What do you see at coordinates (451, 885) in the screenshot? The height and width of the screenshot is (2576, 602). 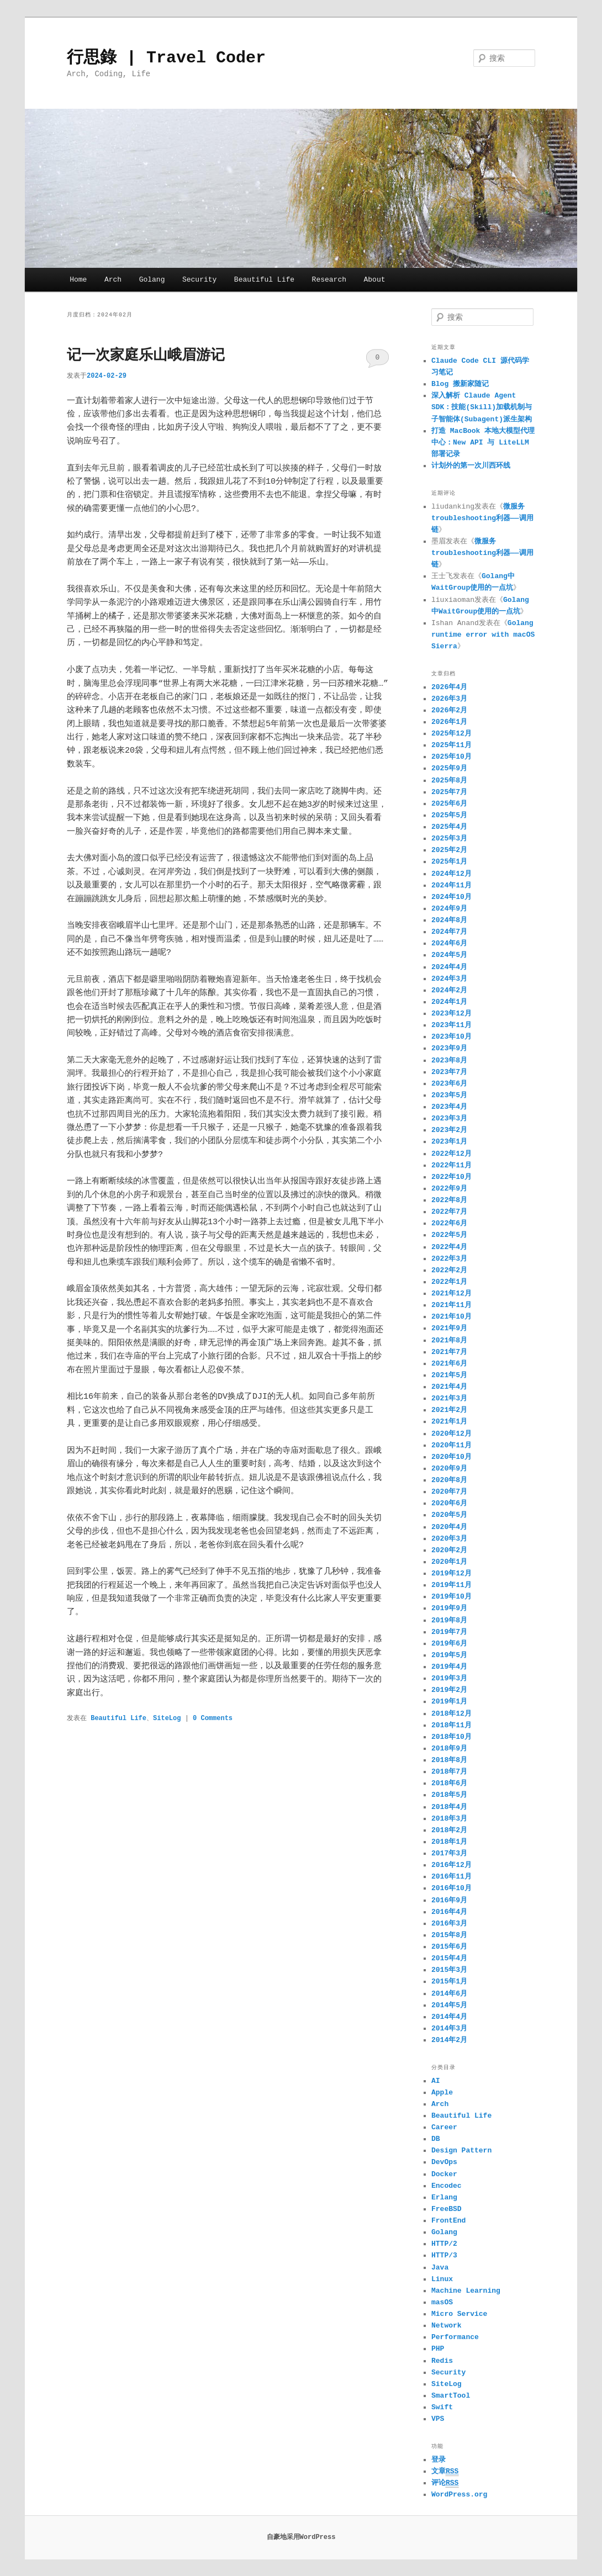 I see `2024年11月` at bounding box center [451, 885].